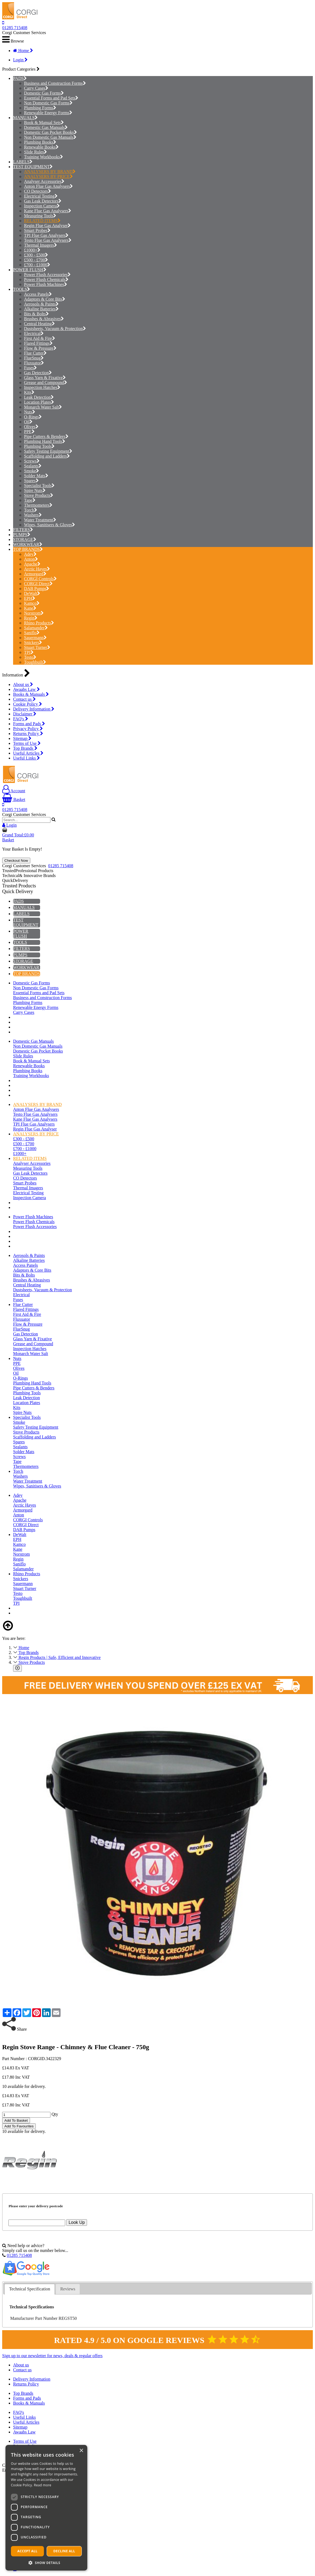  What do you see at coordinates (40, 520) in the screenshot?
I see `Water Treatment` at bounding box center [40, 520].